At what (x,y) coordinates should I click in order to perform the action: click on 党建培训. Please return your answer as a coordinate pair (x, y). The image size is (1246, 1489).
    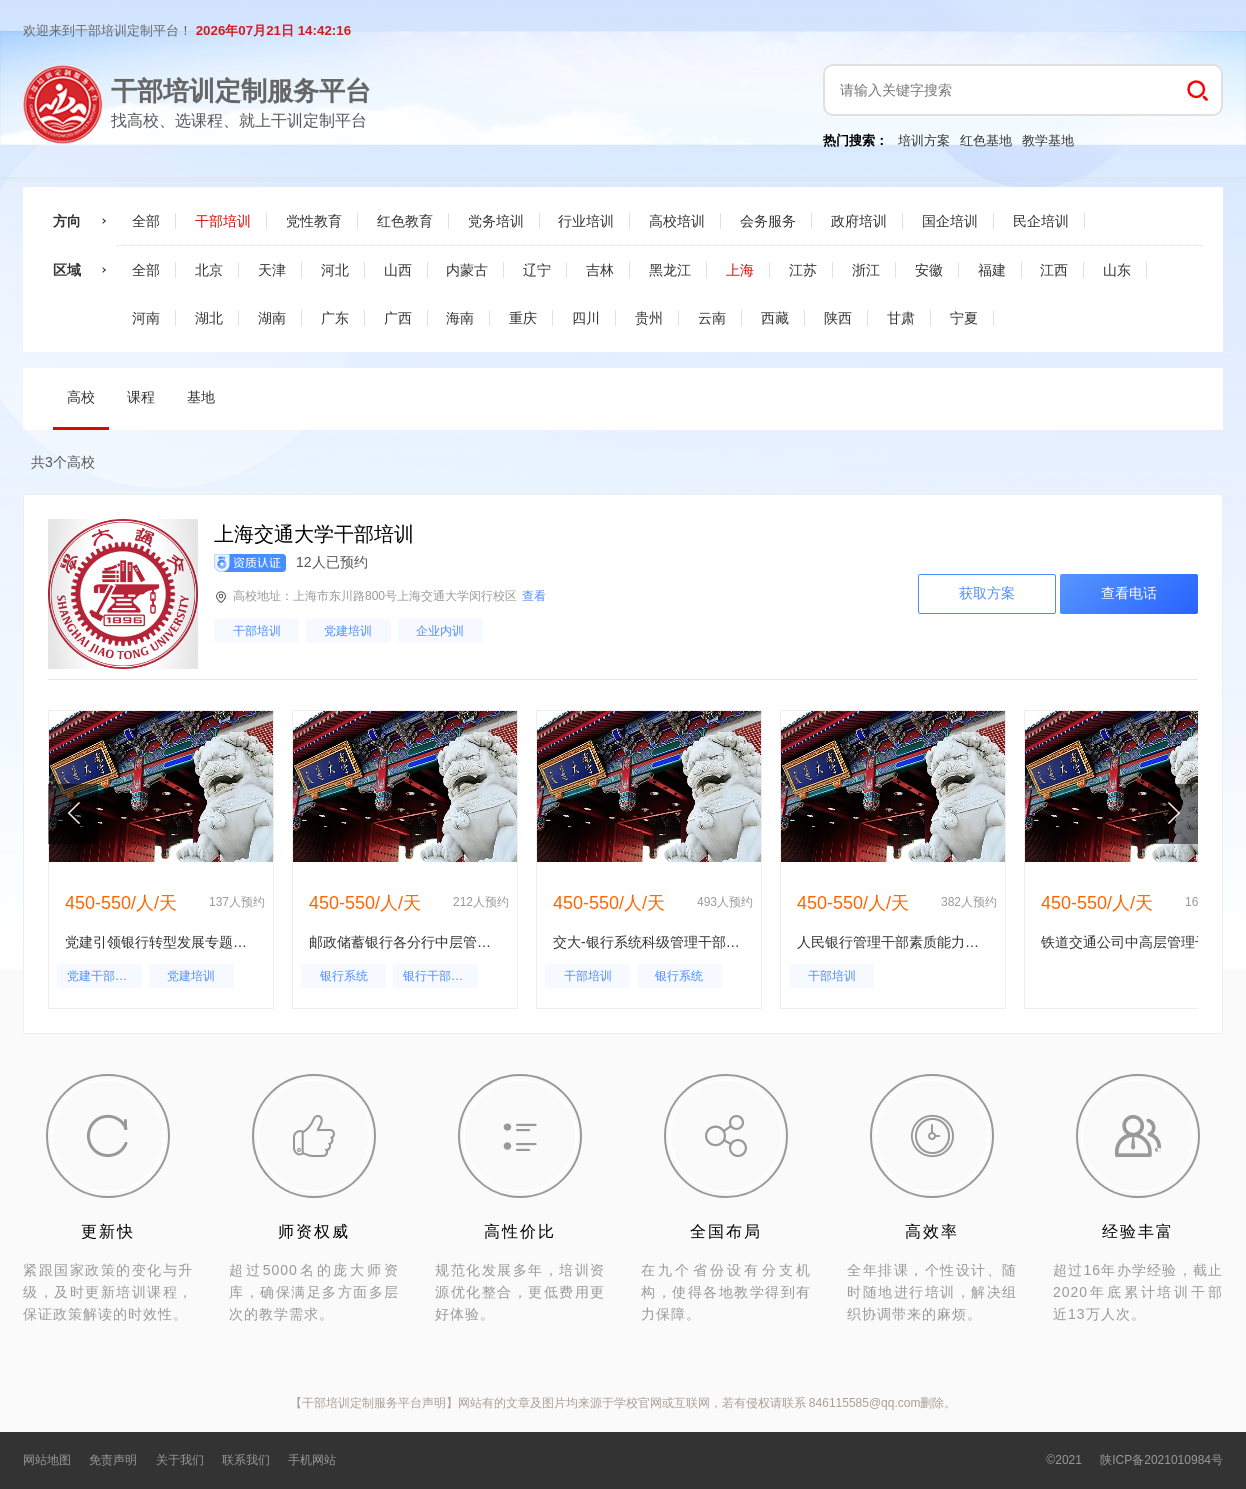
    Looking at the image, I should click on (348, 631).